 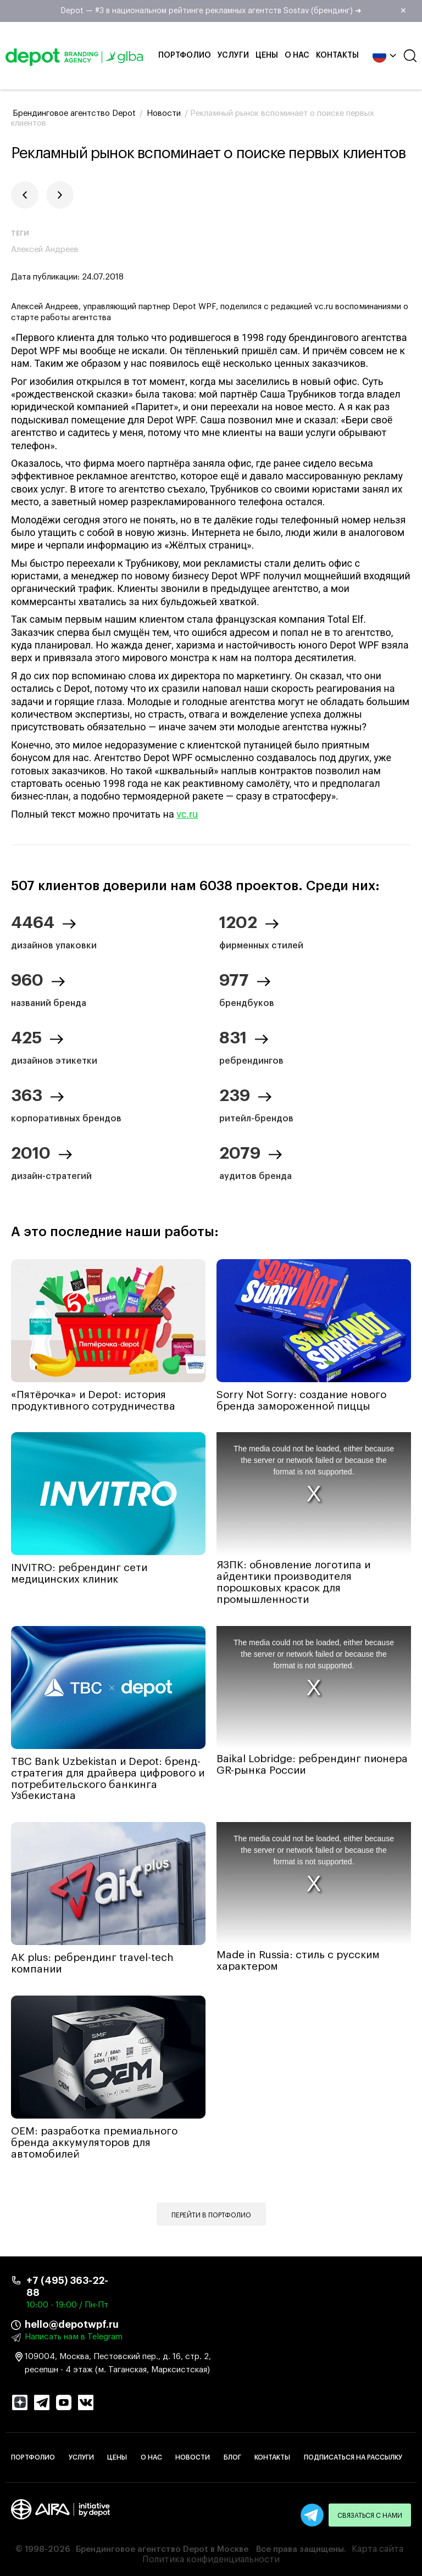 I want to click on Брендинговое агентство Depot в Москве, so click(x=162, y=2549).